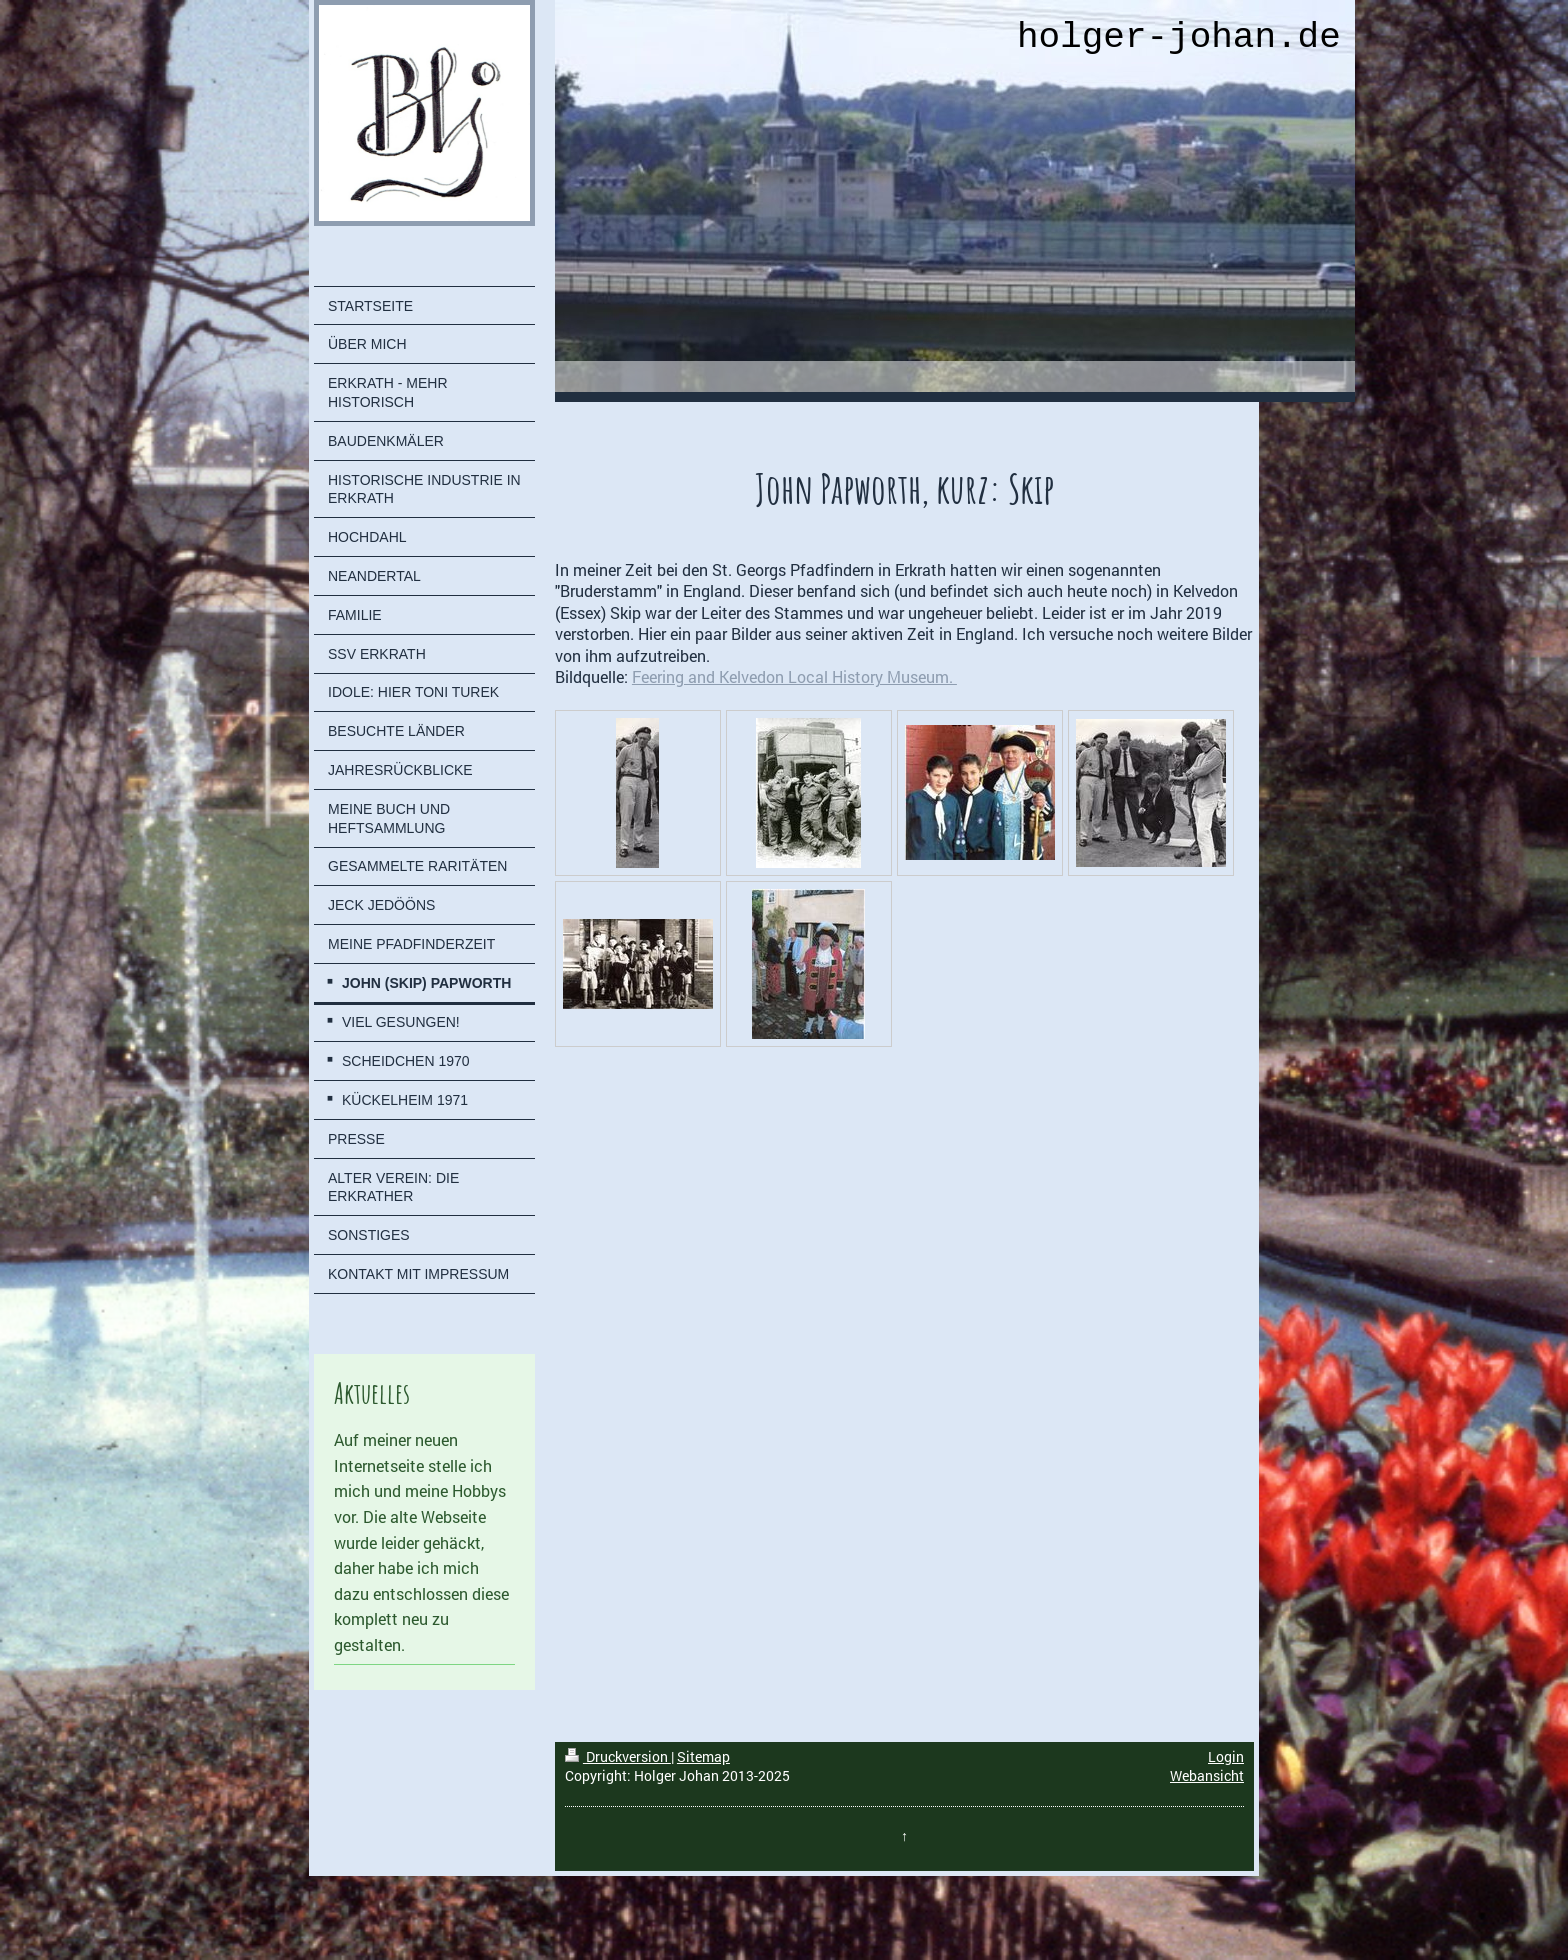 The image size is (1568, 1960). I want to click on Webansicht, so click(1207, 1775).